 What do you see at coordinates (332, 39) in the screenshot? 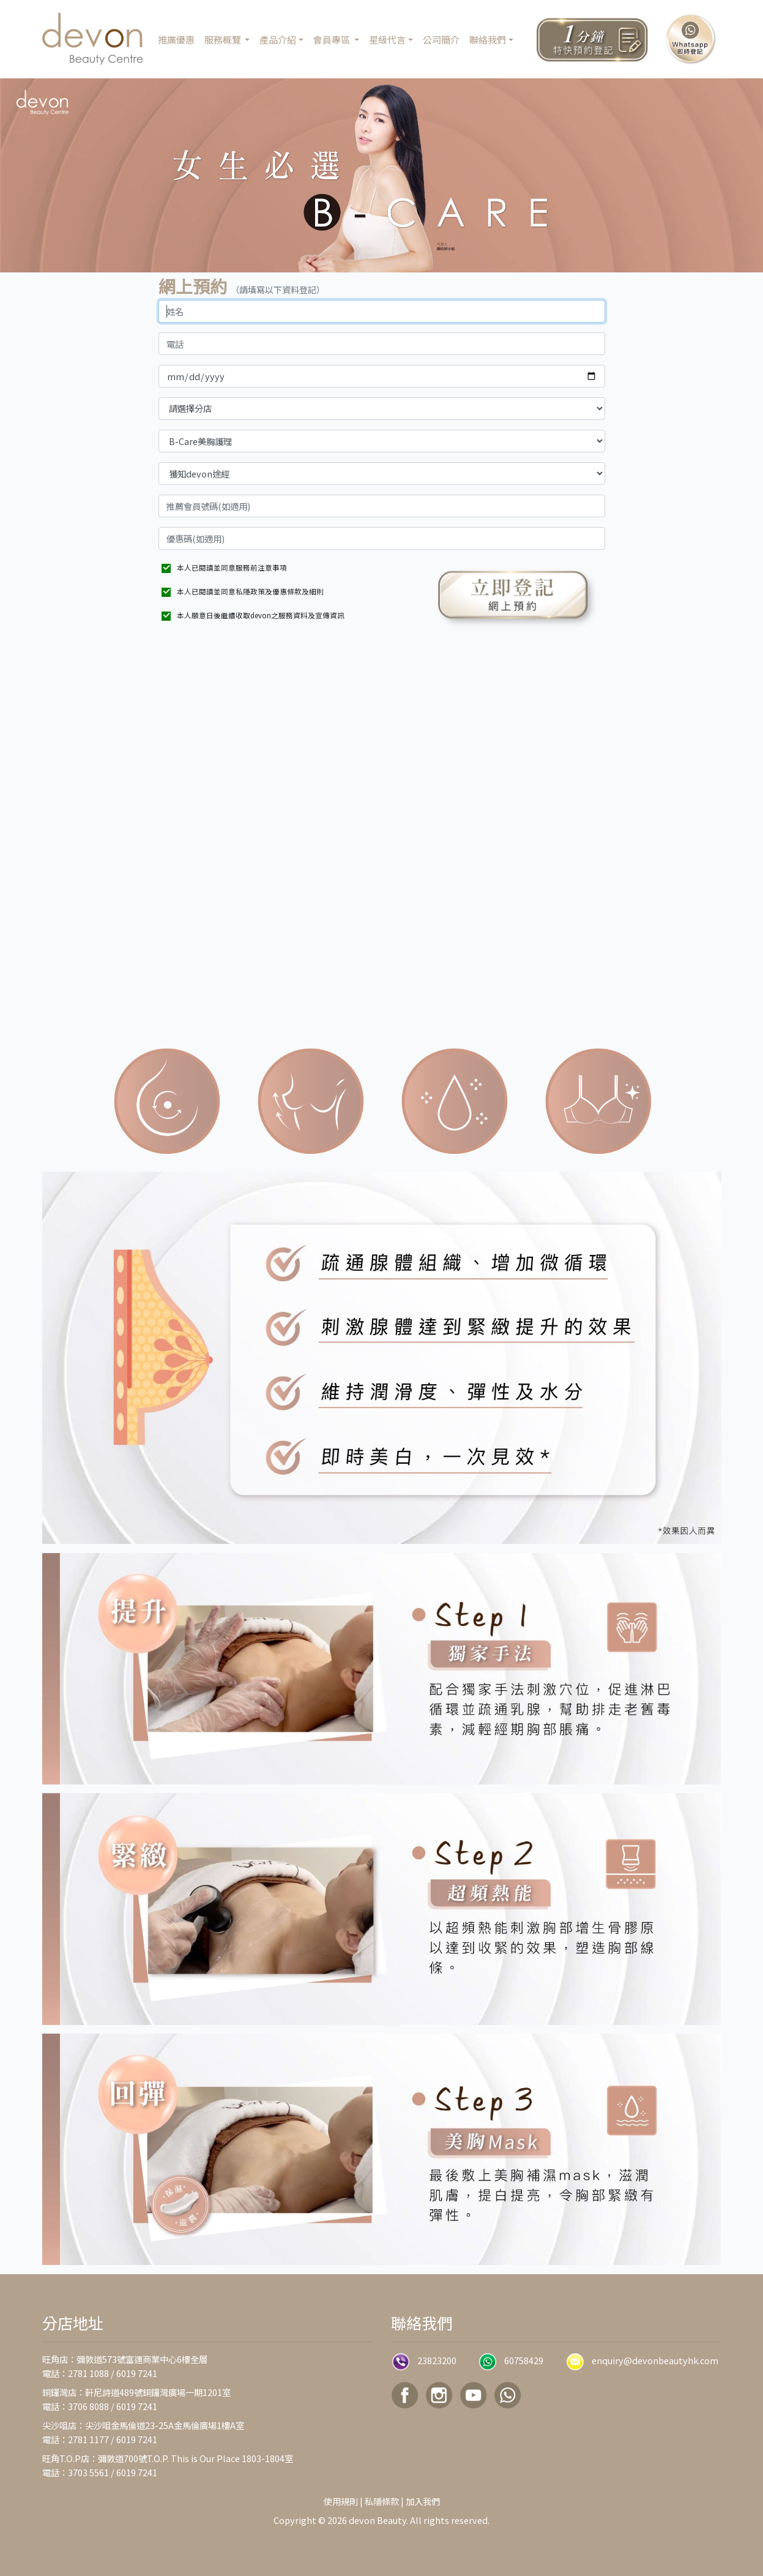
I see `會員專區 [button]` at bounding box center [332, 39].